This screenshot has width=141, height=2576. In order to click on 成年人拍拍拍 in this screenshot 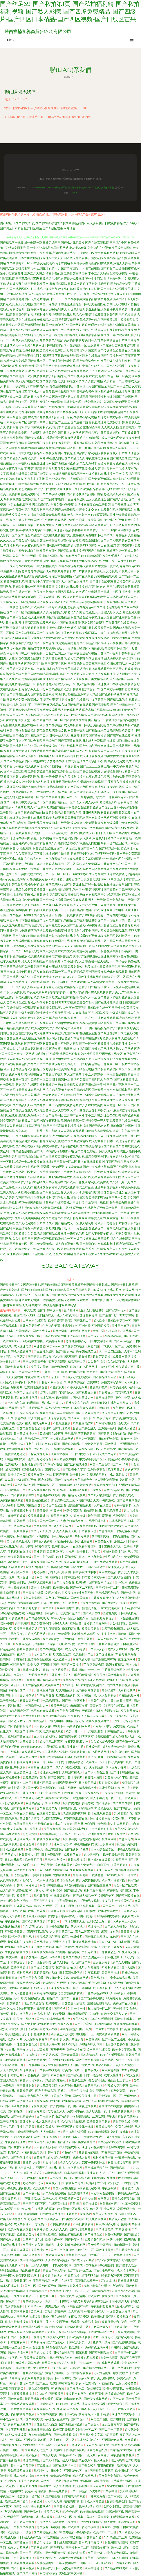, I will do `click(113, 2075)`.